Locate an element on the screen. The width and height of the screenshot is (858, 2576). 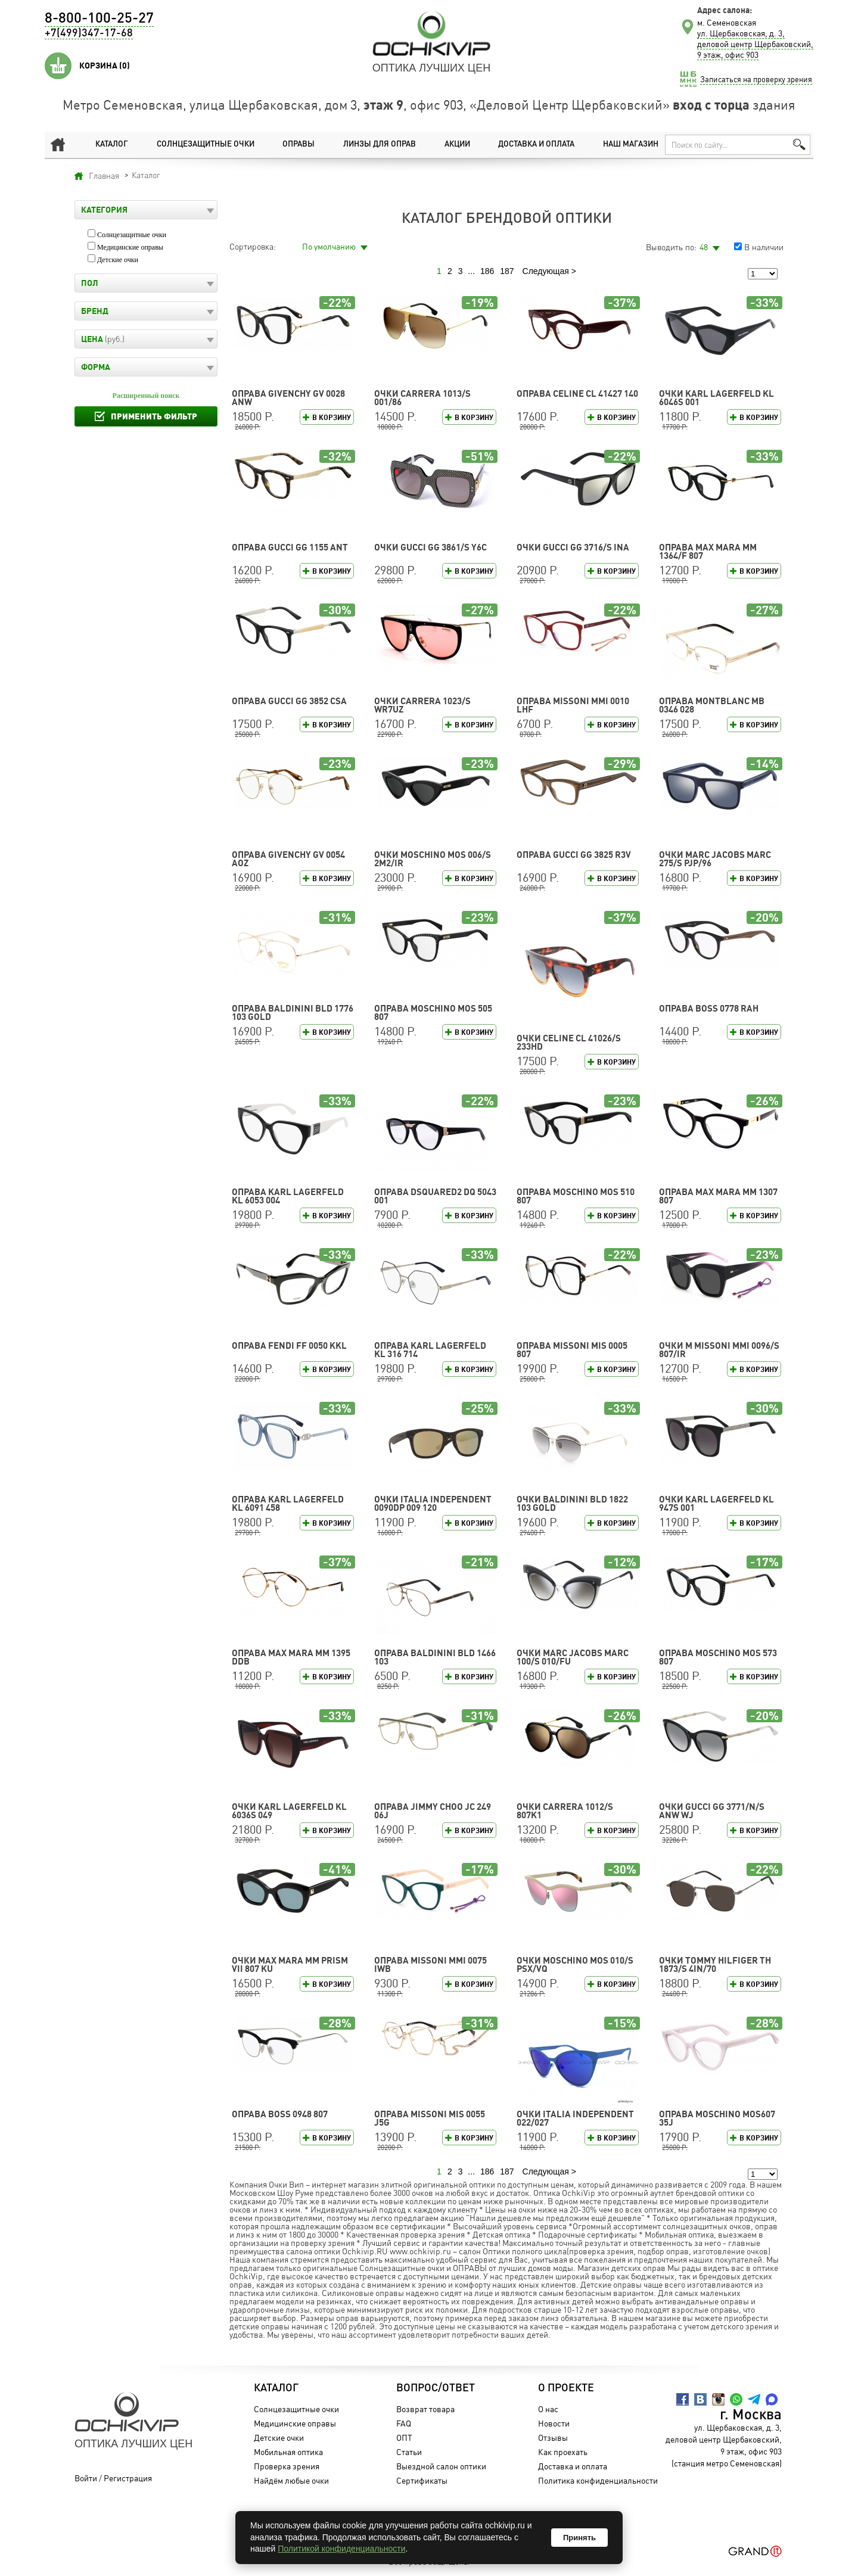
Очки TOMMY HILFIGER TH 1873/S 4IN/70 is located at coordinates (715, 1964).